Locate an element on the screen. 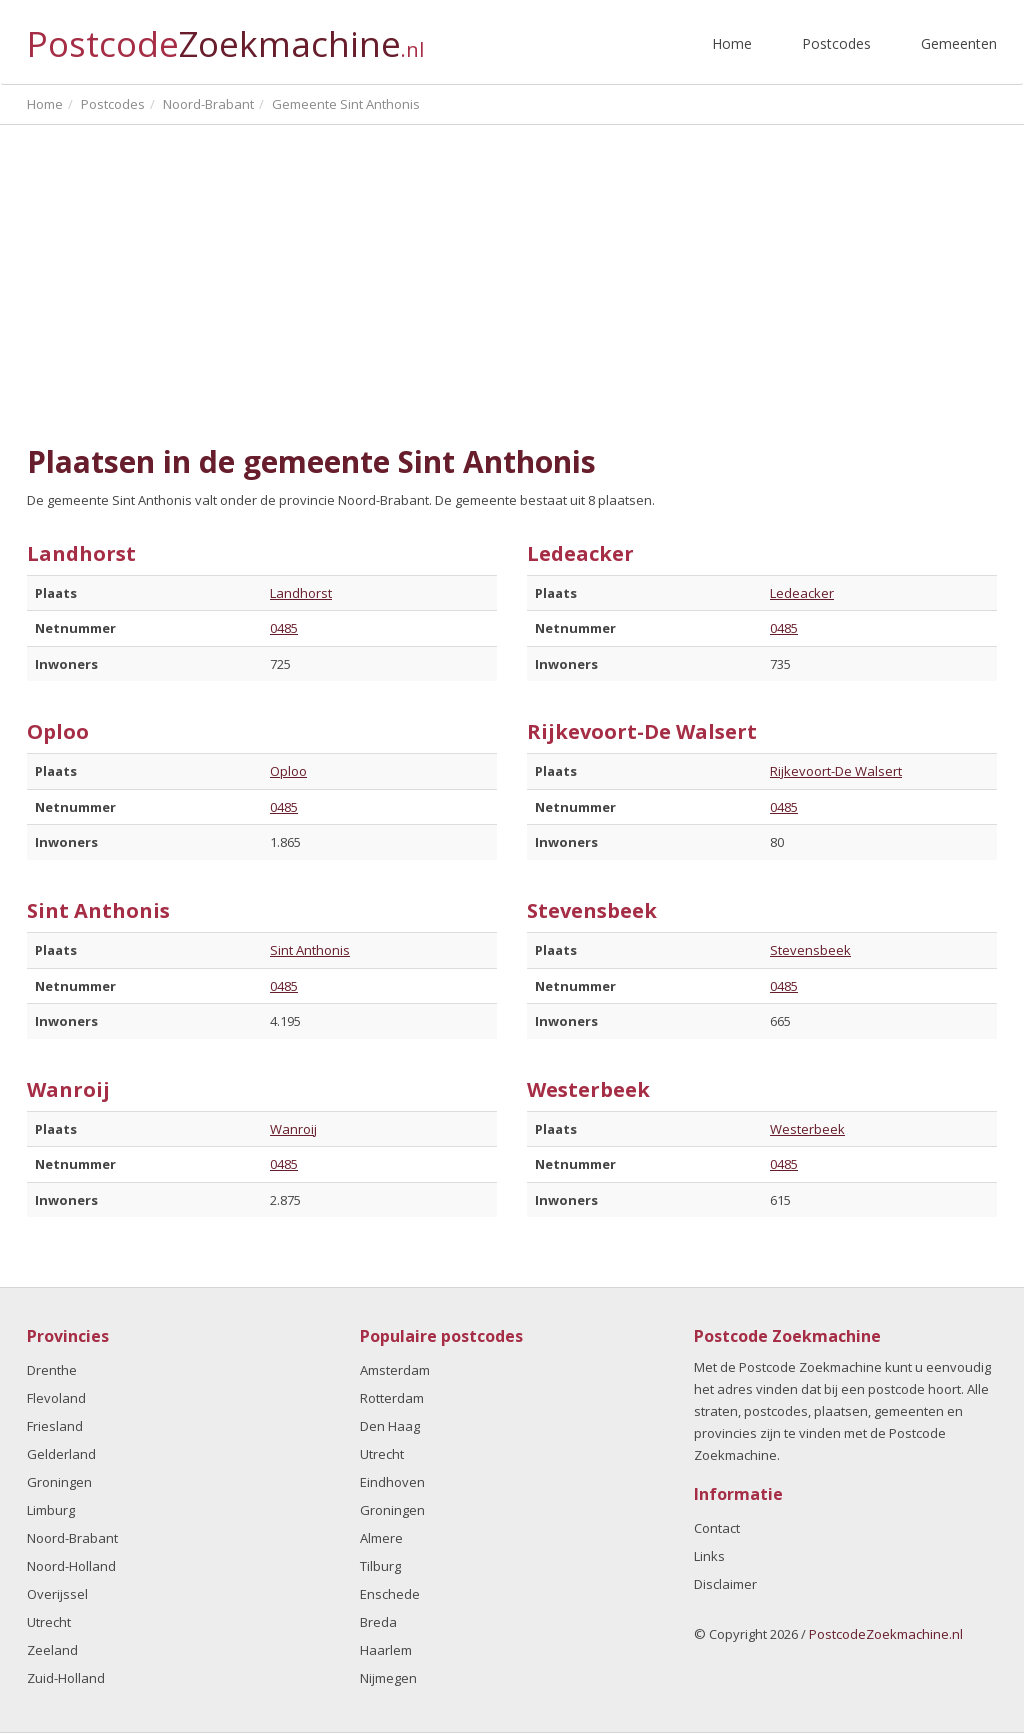  Haarlem is located at coordinates (386, 1650).